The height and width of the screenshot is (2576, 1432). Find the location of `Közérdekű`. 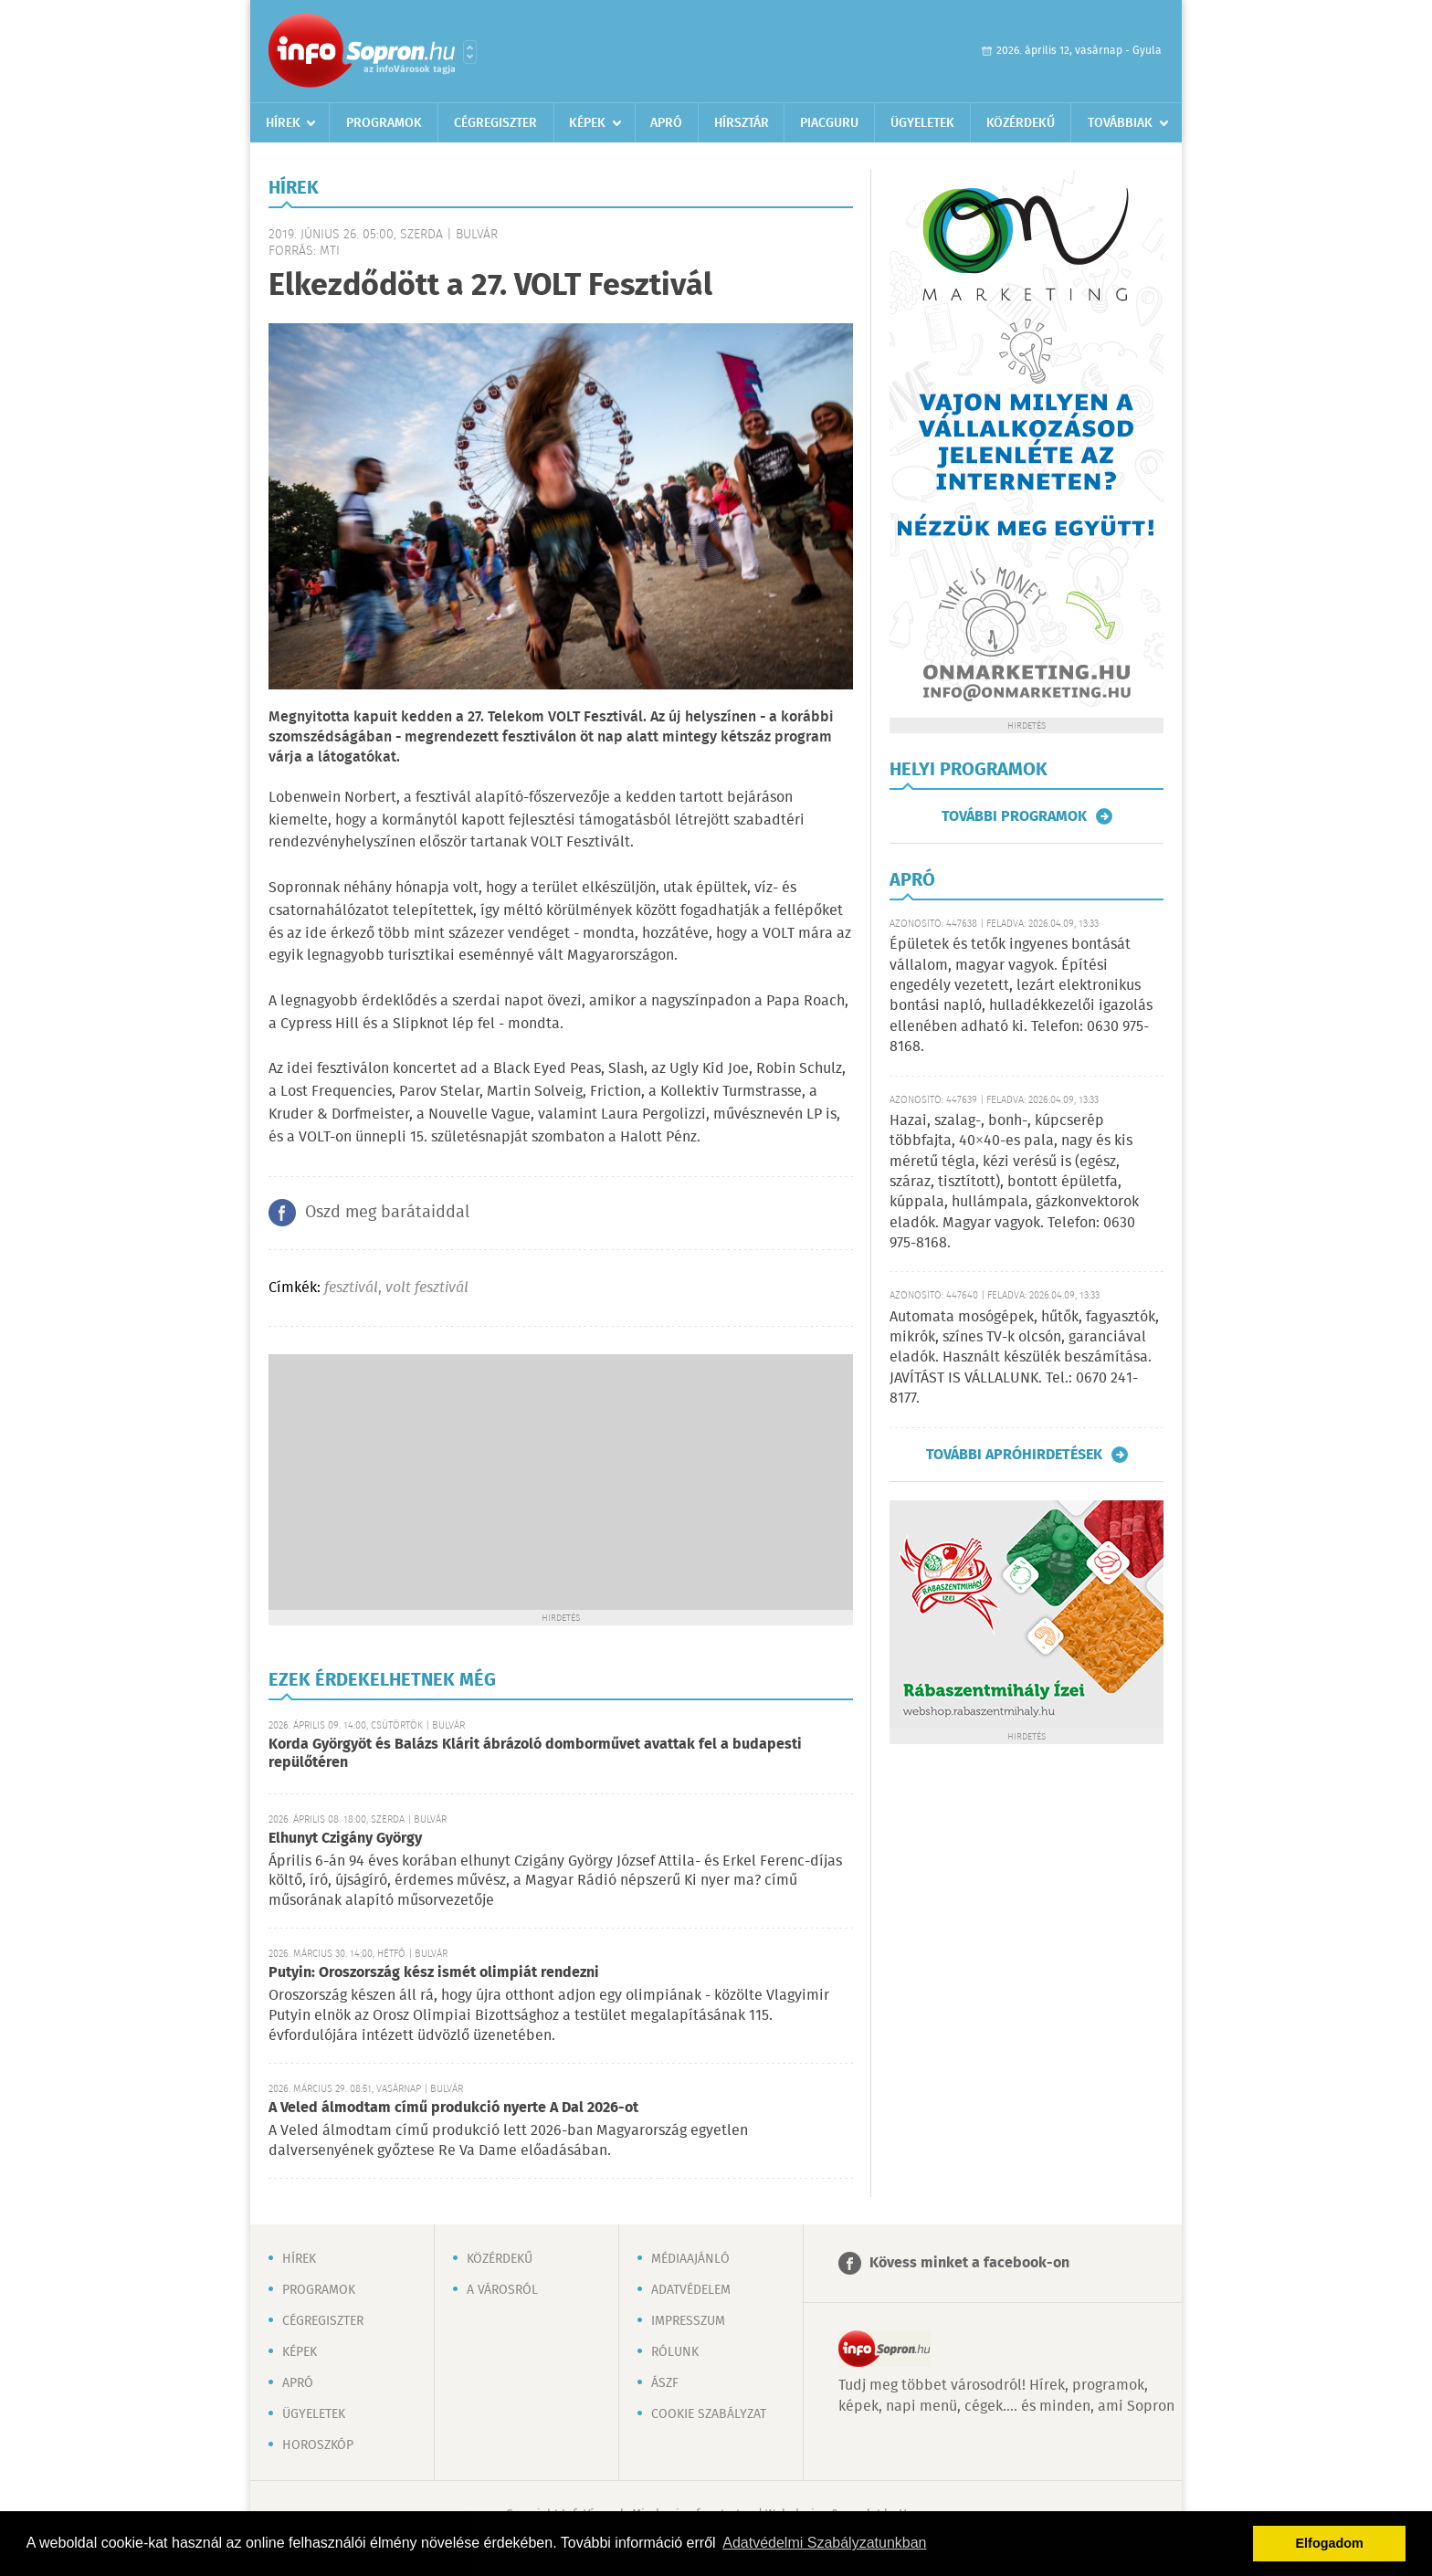

Közérdekű is located at coordinates (1020, 123).